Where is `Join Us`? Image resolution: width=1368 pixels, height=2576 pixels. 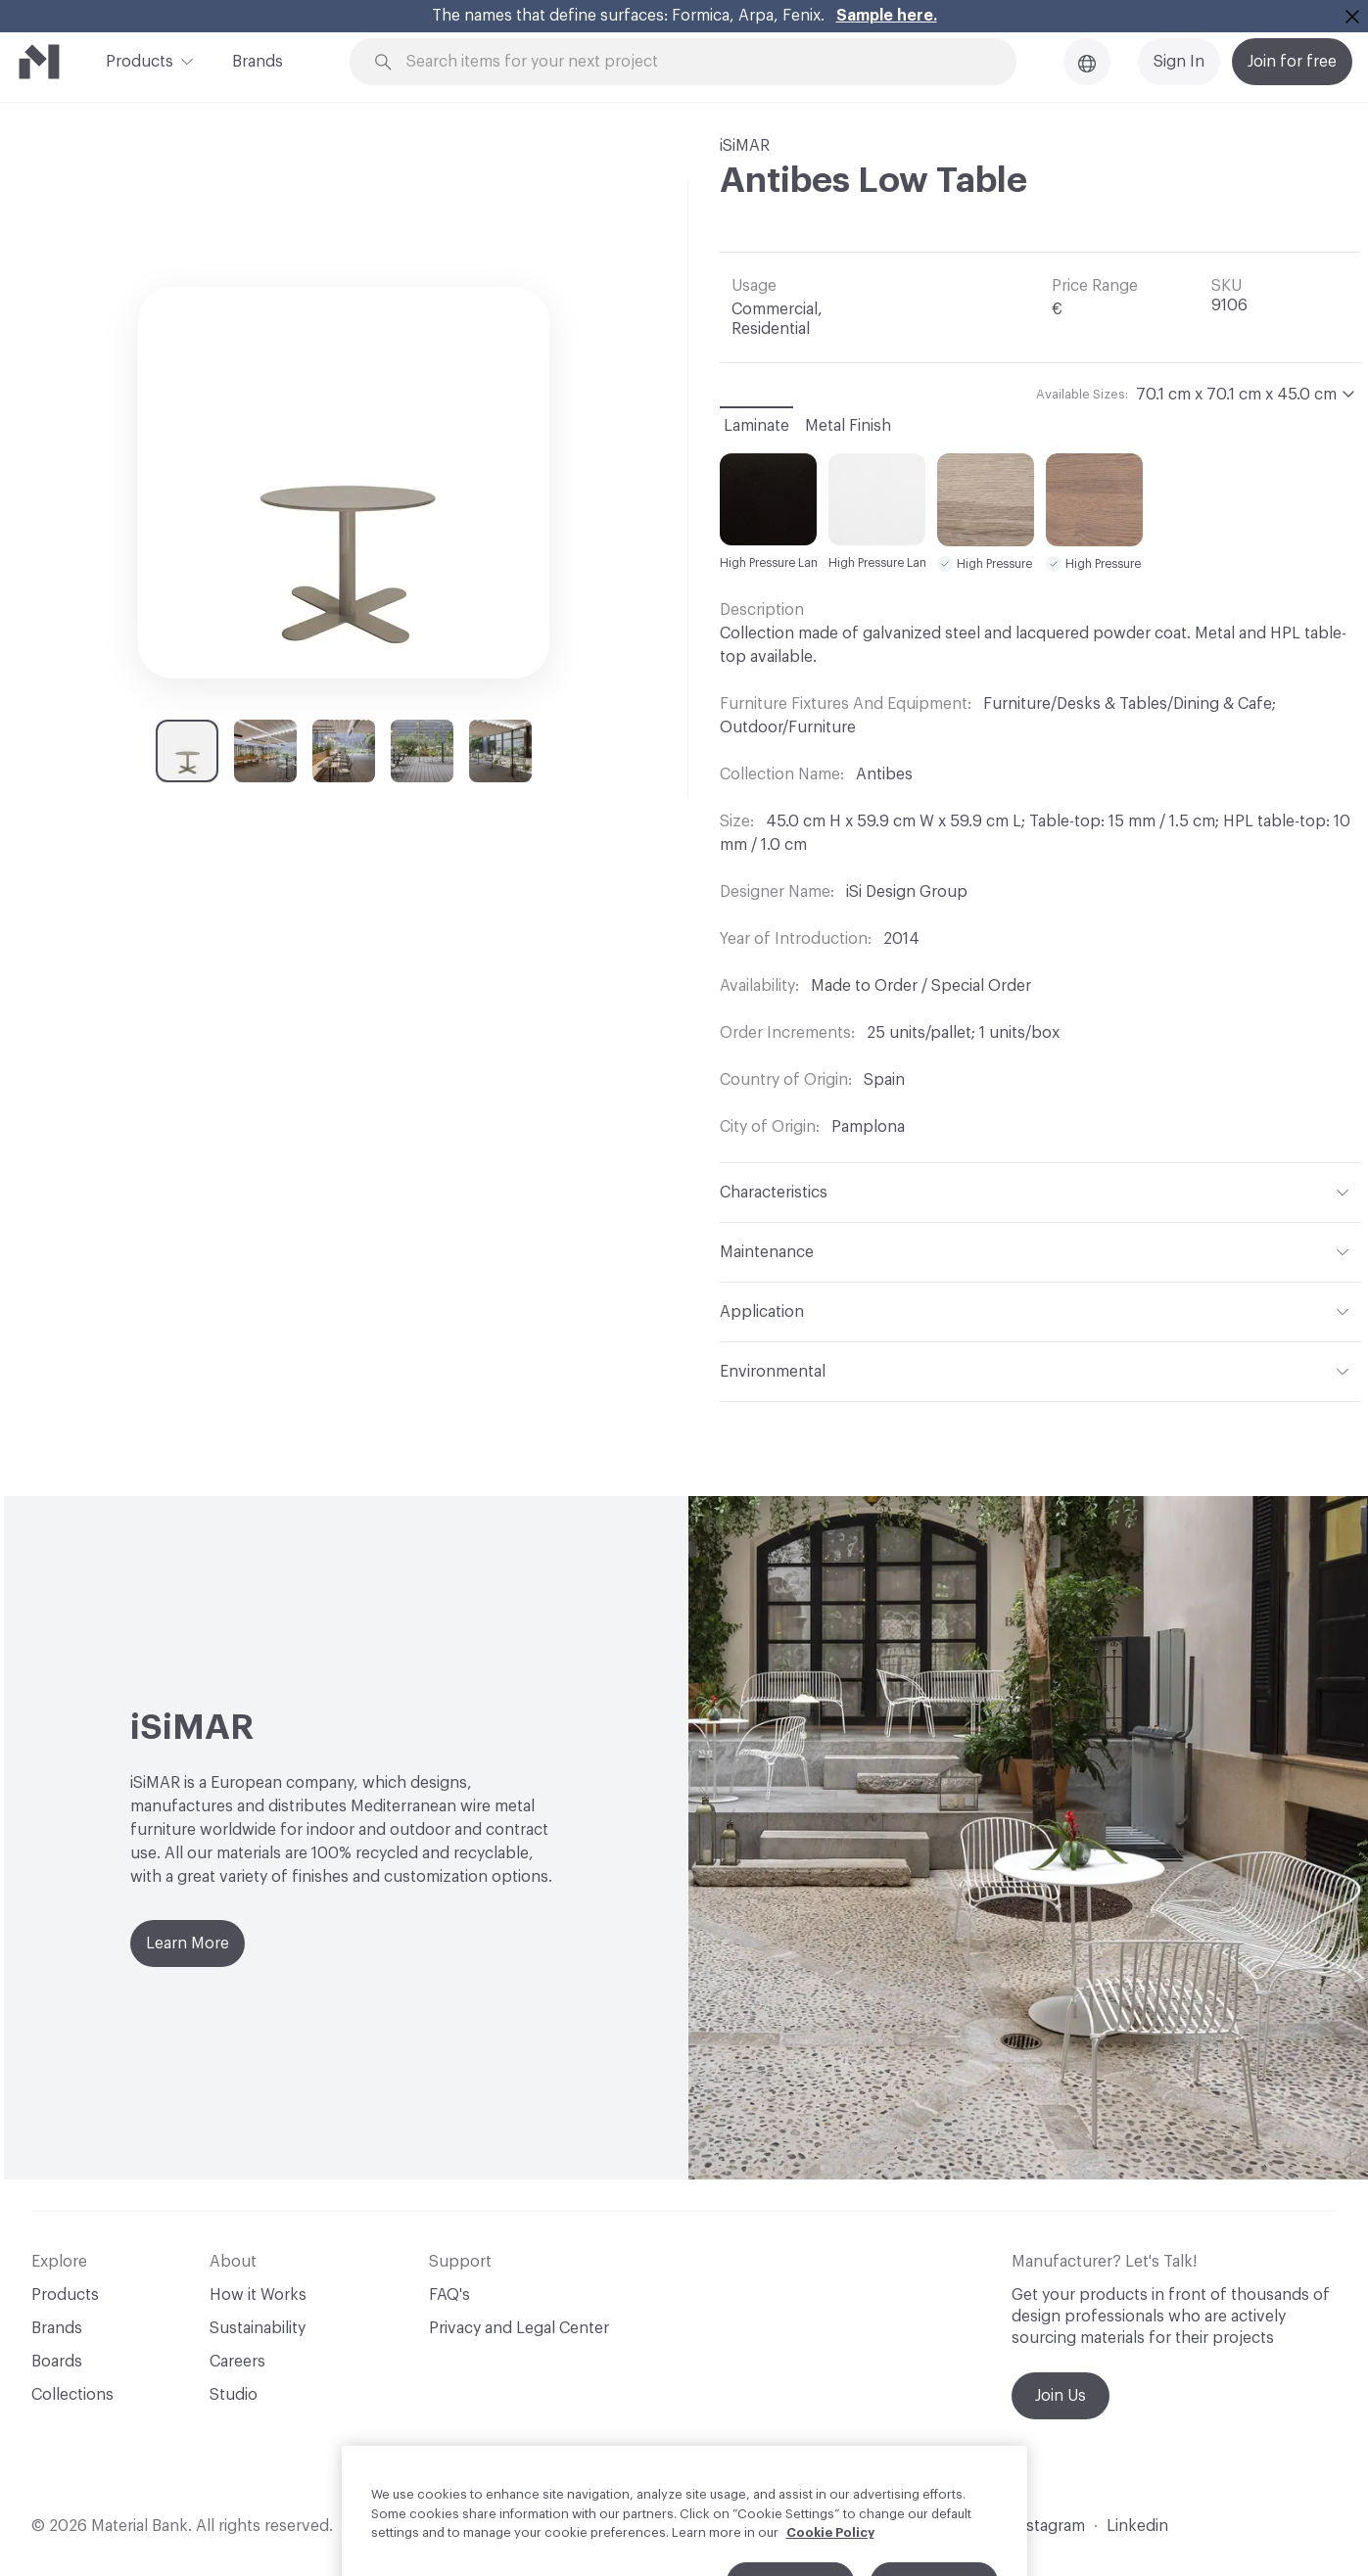
Join Us is located at coordinates (1060, 2396).